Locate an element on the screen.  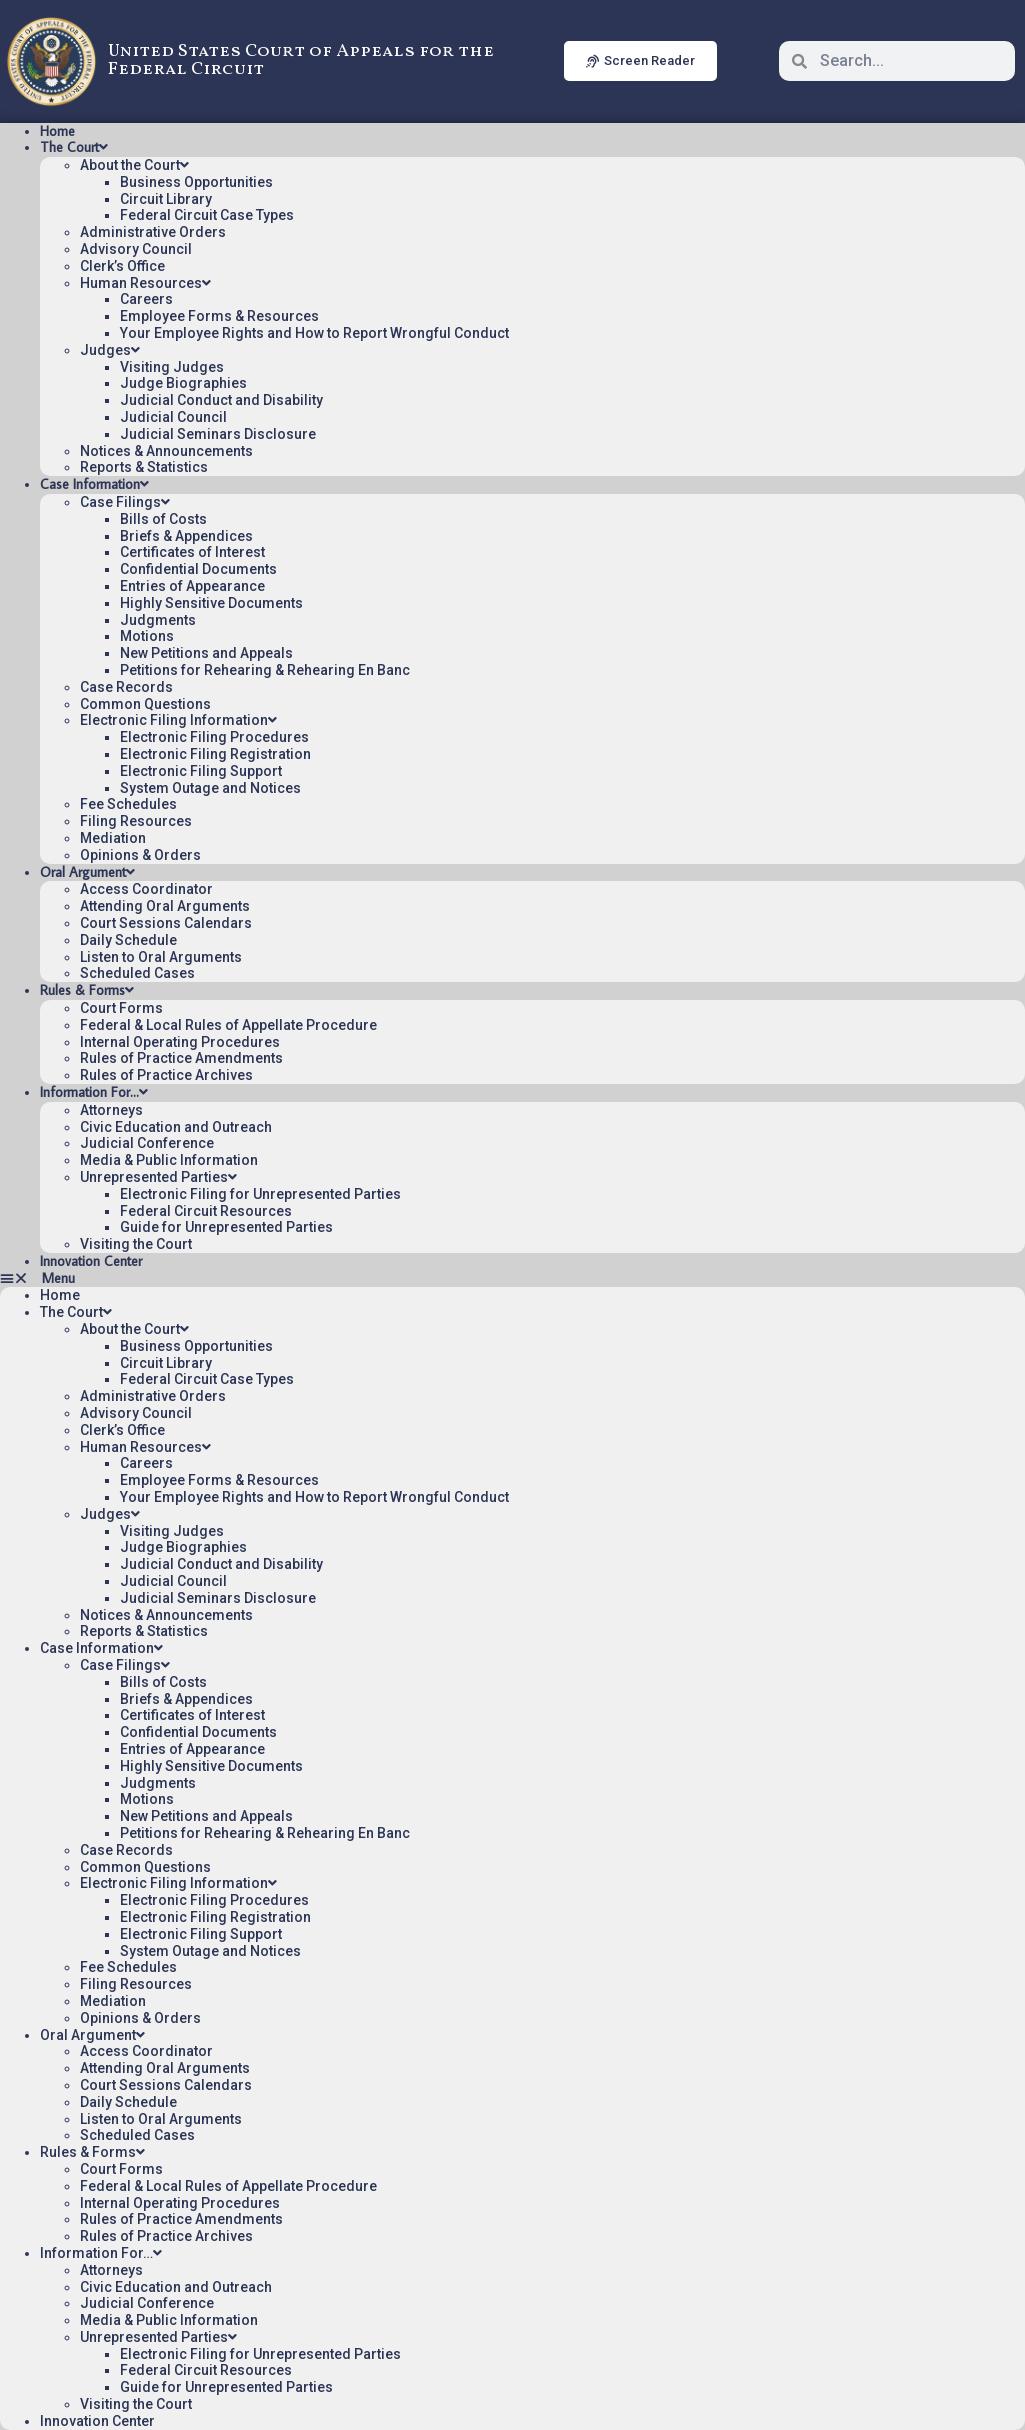
Listen to Oral Arguments is located at coordinates (161, 957).